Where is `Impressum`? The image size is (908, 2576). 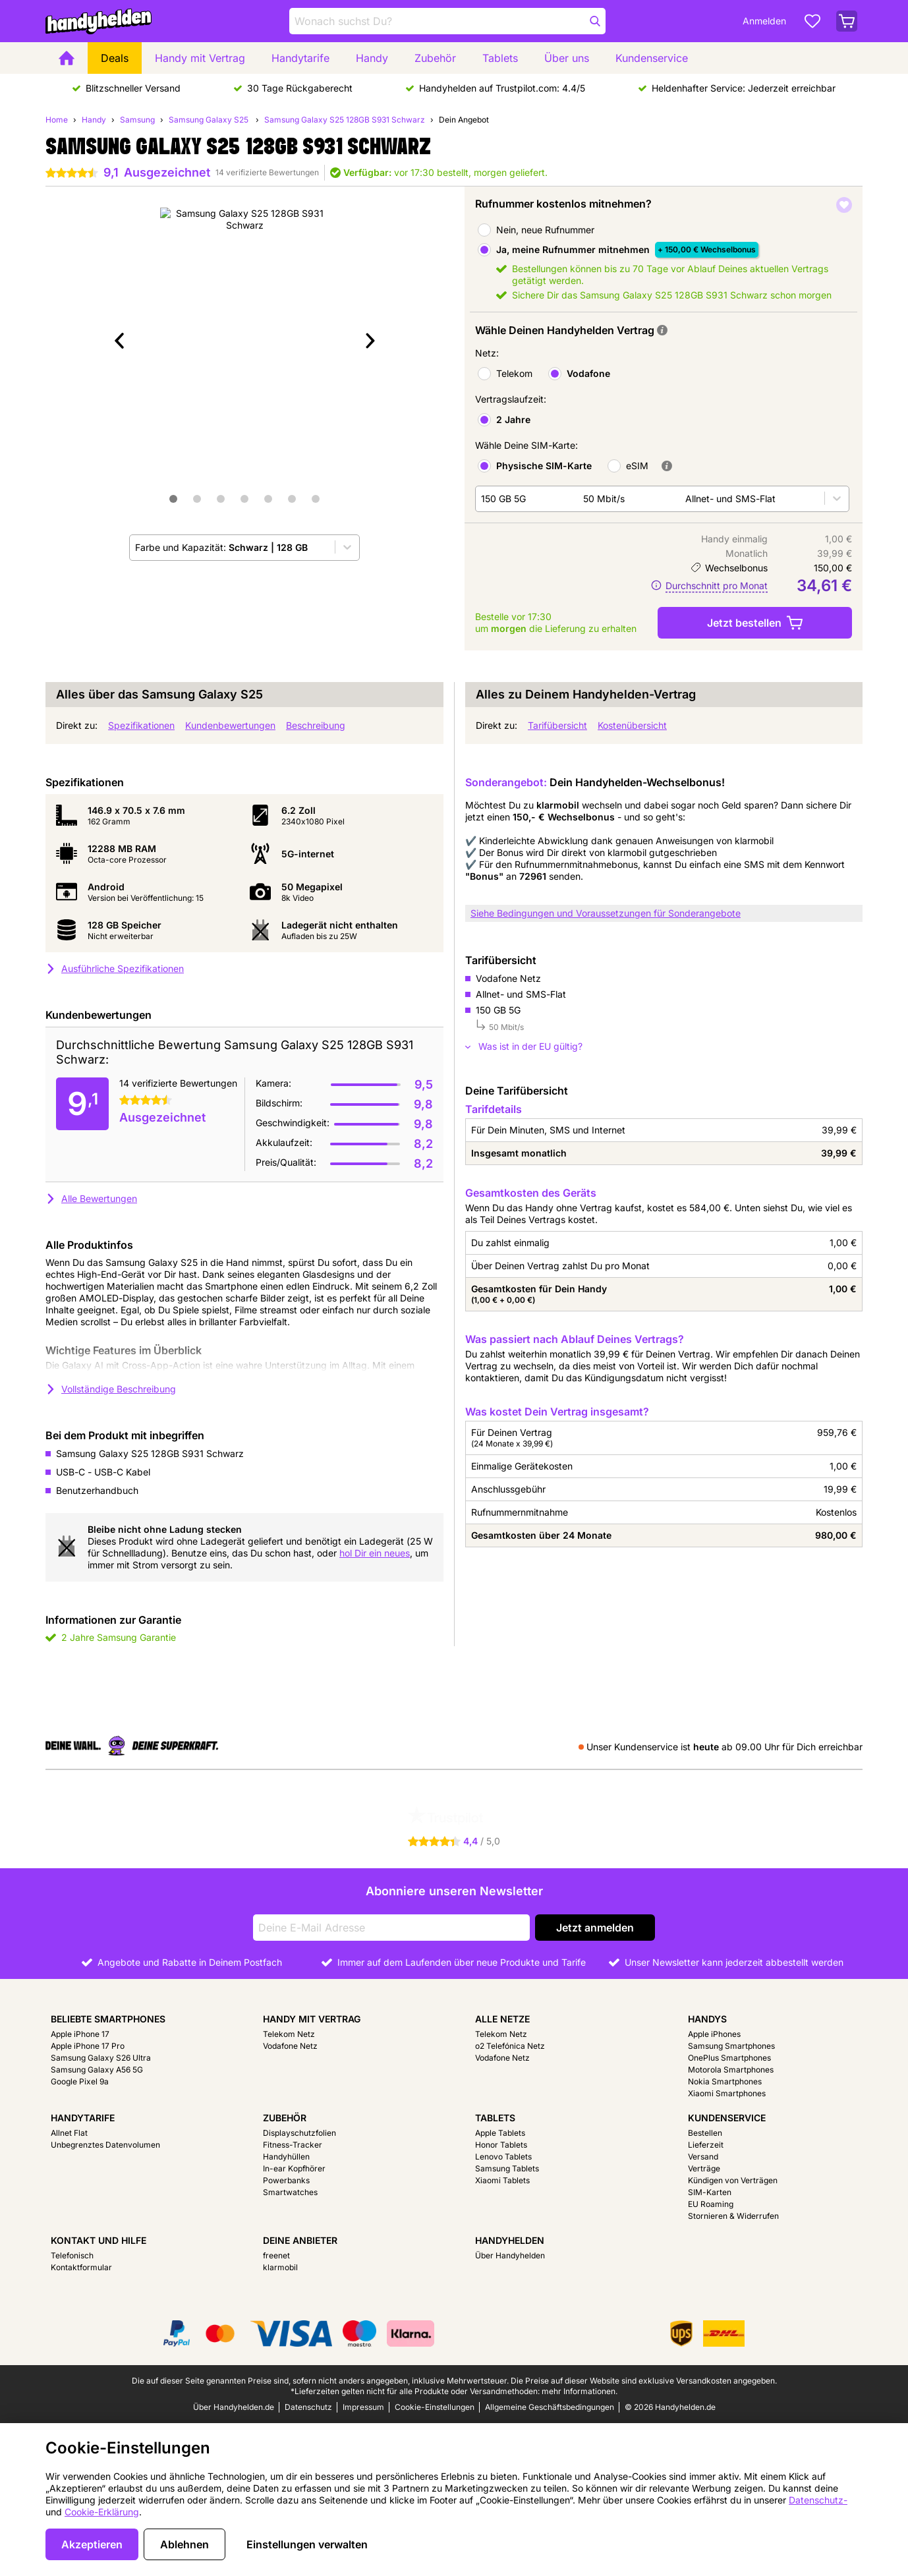
Impressum is located at coordinates (363, 2407).